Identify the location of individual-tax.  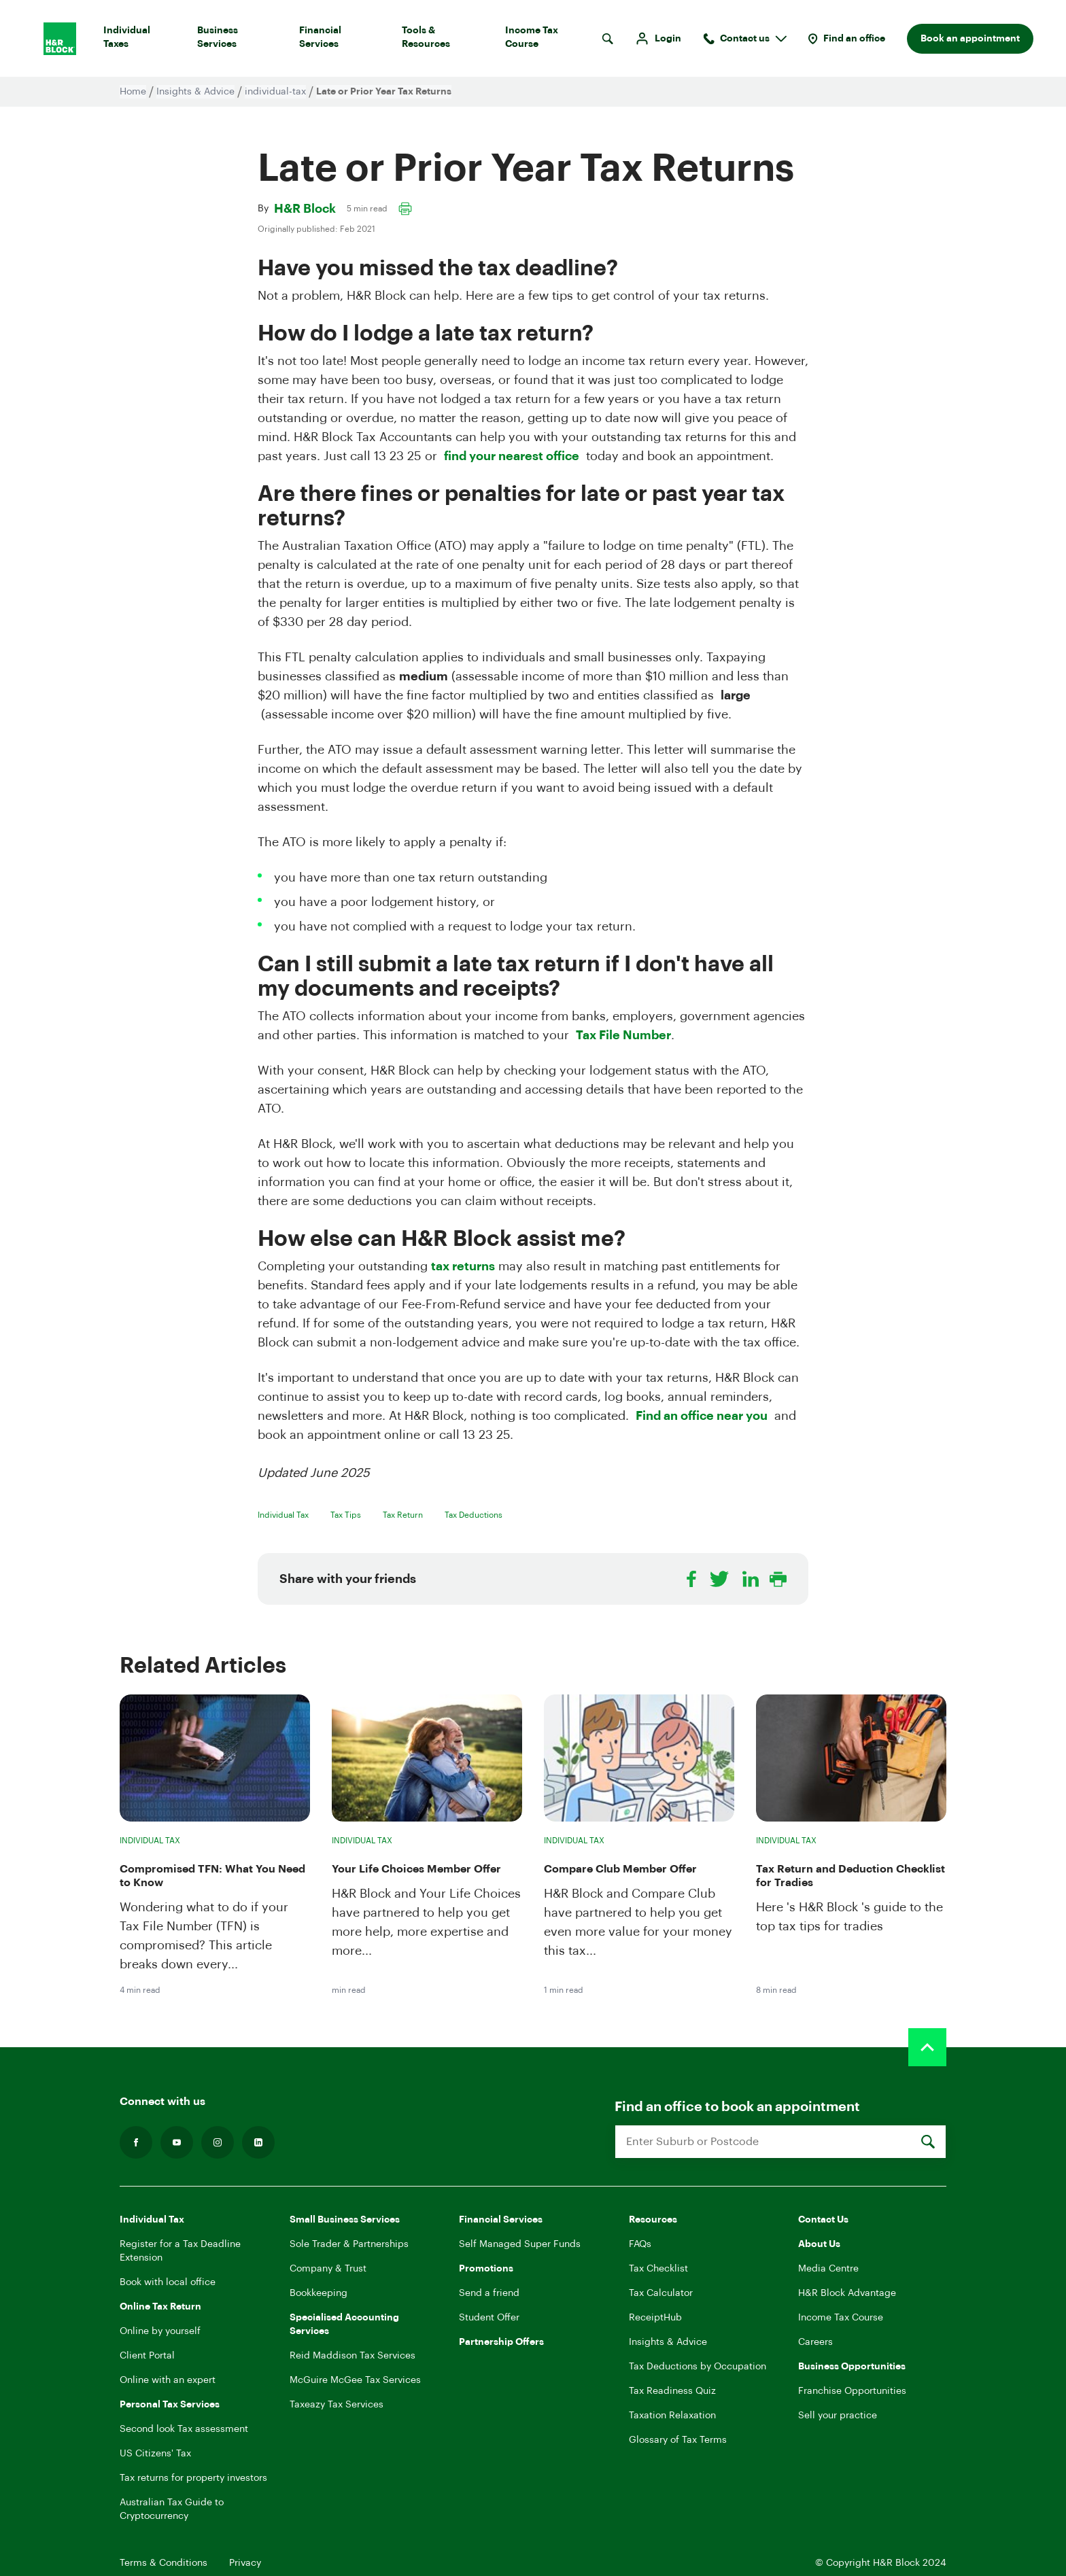
(275, 92).